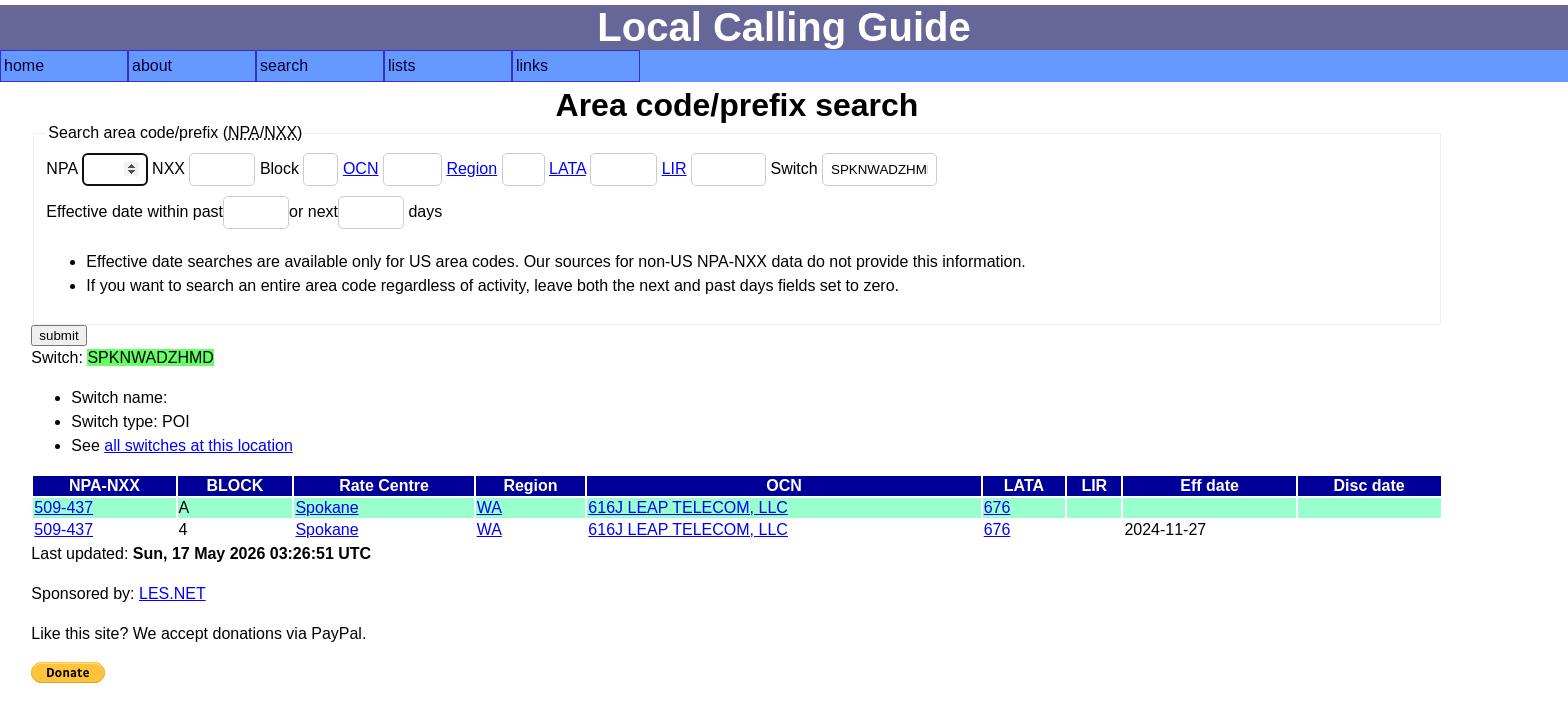  I want to click on LES.NET, so click(172, 593).